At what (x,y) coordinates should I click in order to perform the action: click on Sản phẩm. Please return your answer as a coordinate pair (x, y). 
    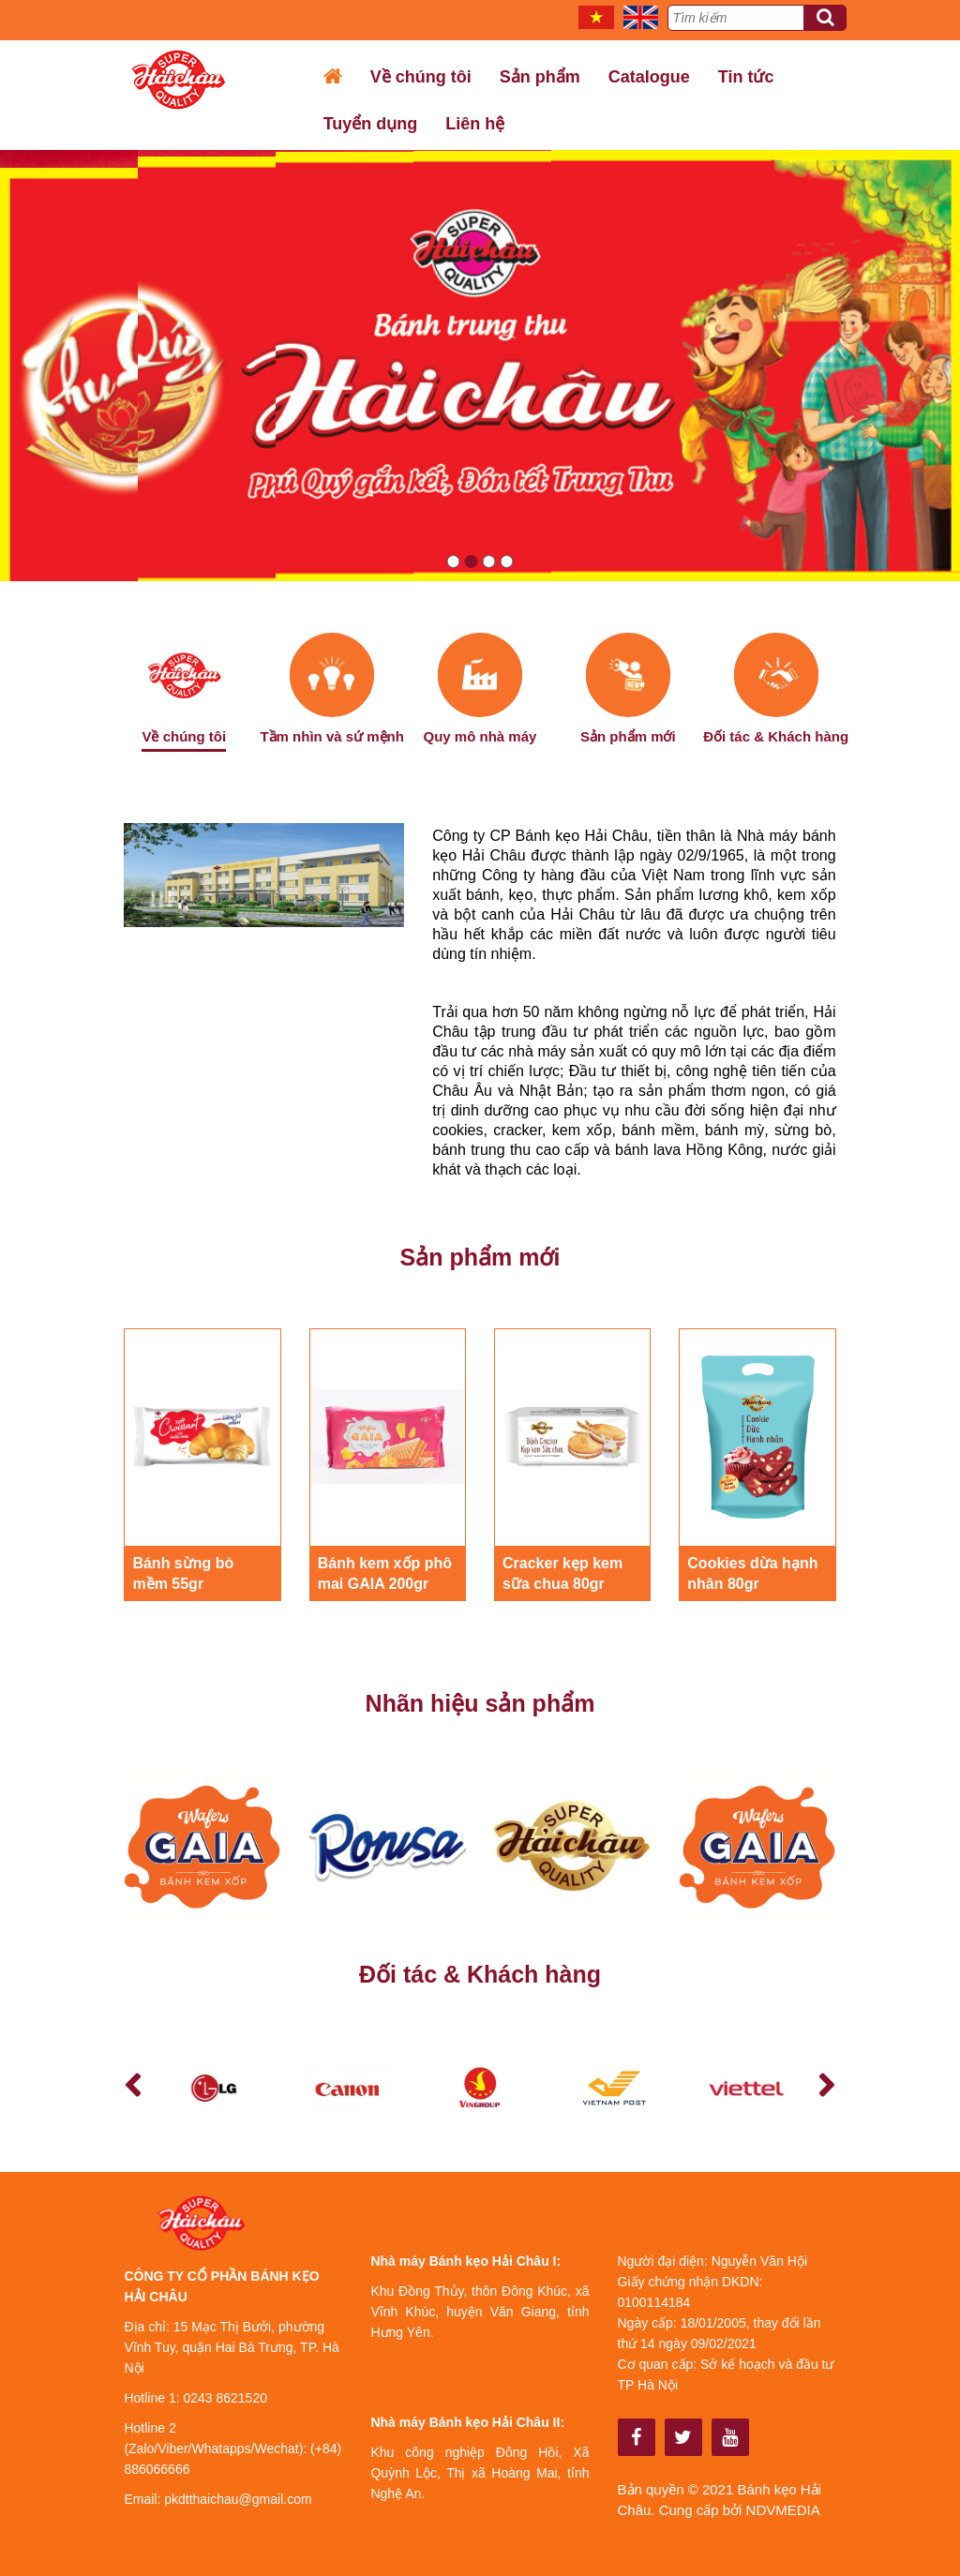
    Looking at the image, I should click on (540, 76).